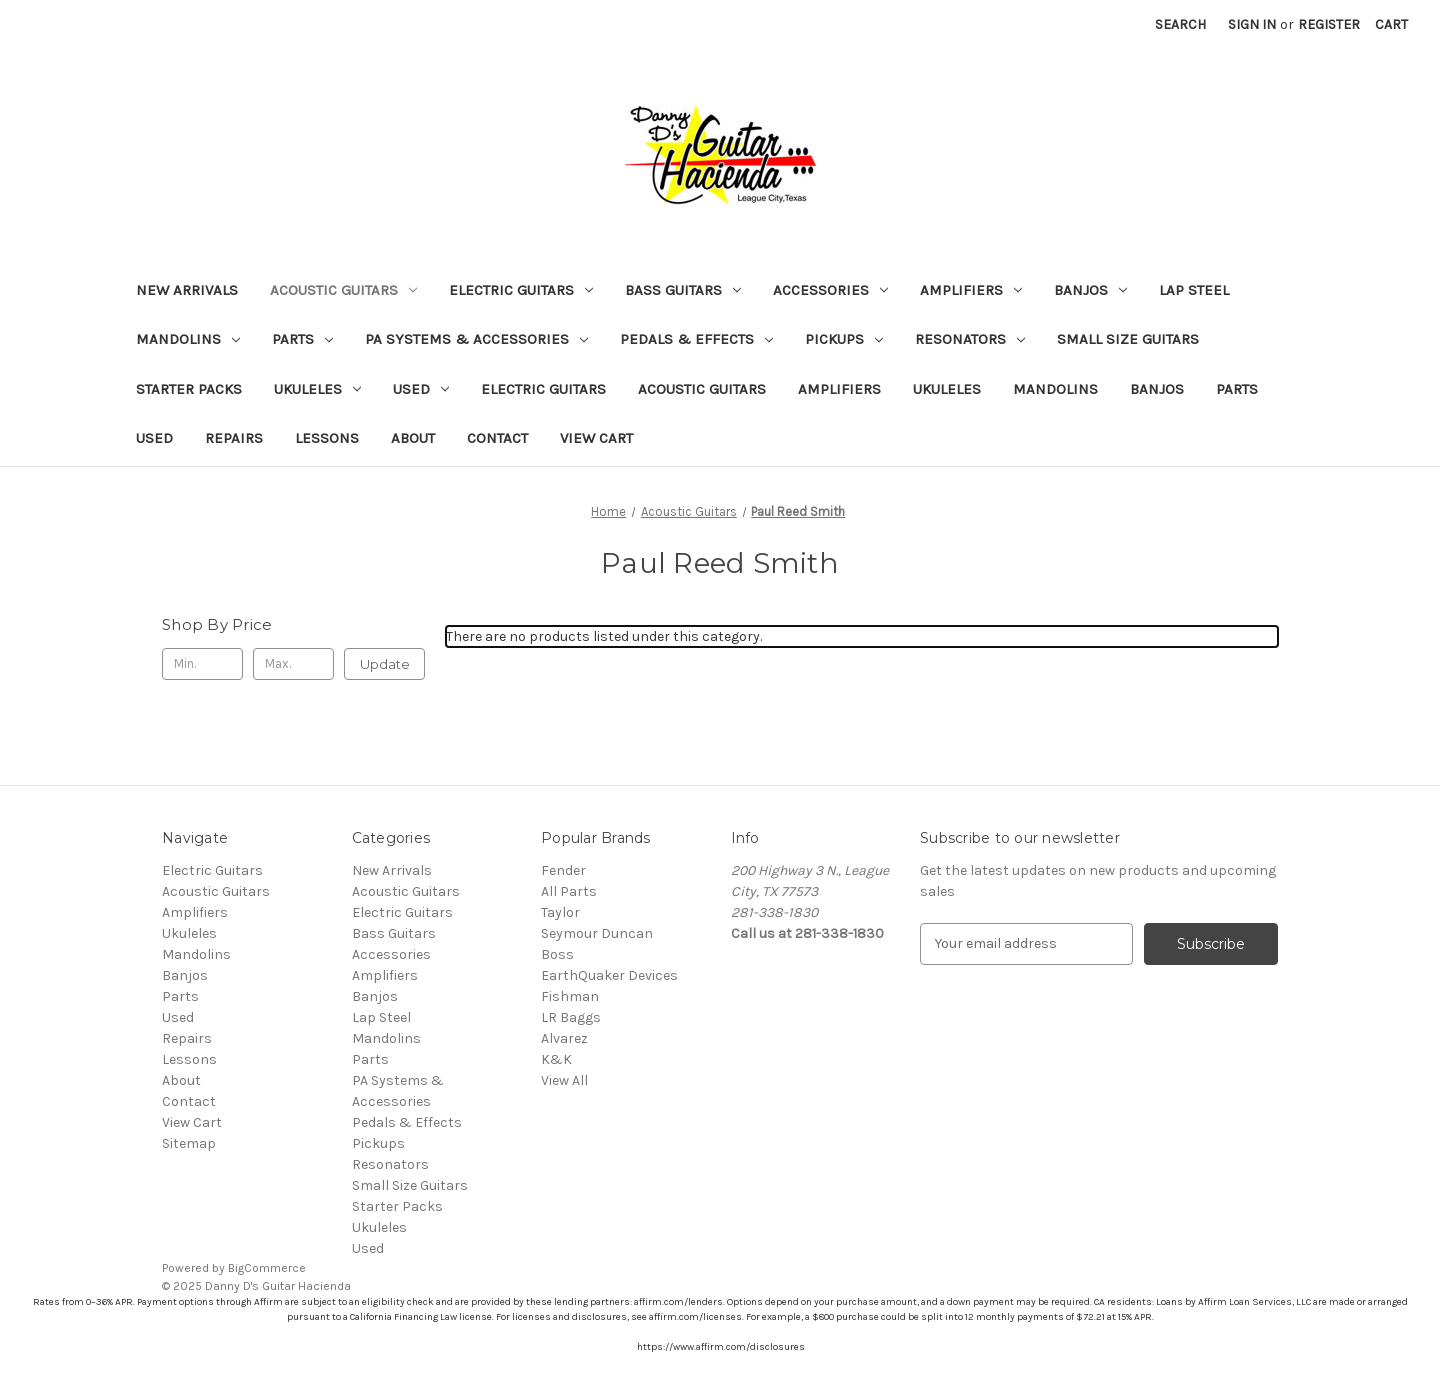 The height and width of the screenshot is (1398, 1440). Describe the element at coordinates (596, 438) in the screenshot. I see `View Cart` at that location.